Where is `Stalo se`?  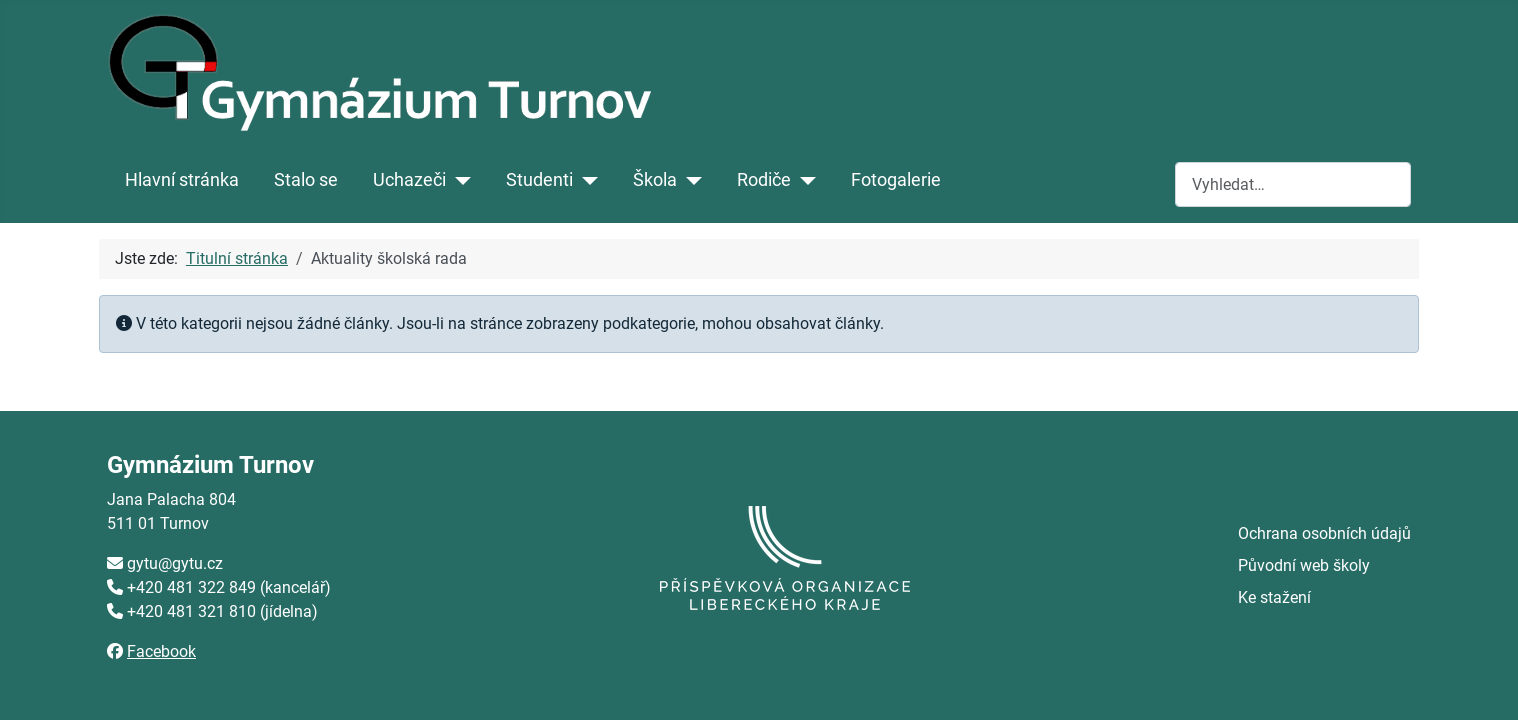 Stalo se is located at coordinates (306, 180).